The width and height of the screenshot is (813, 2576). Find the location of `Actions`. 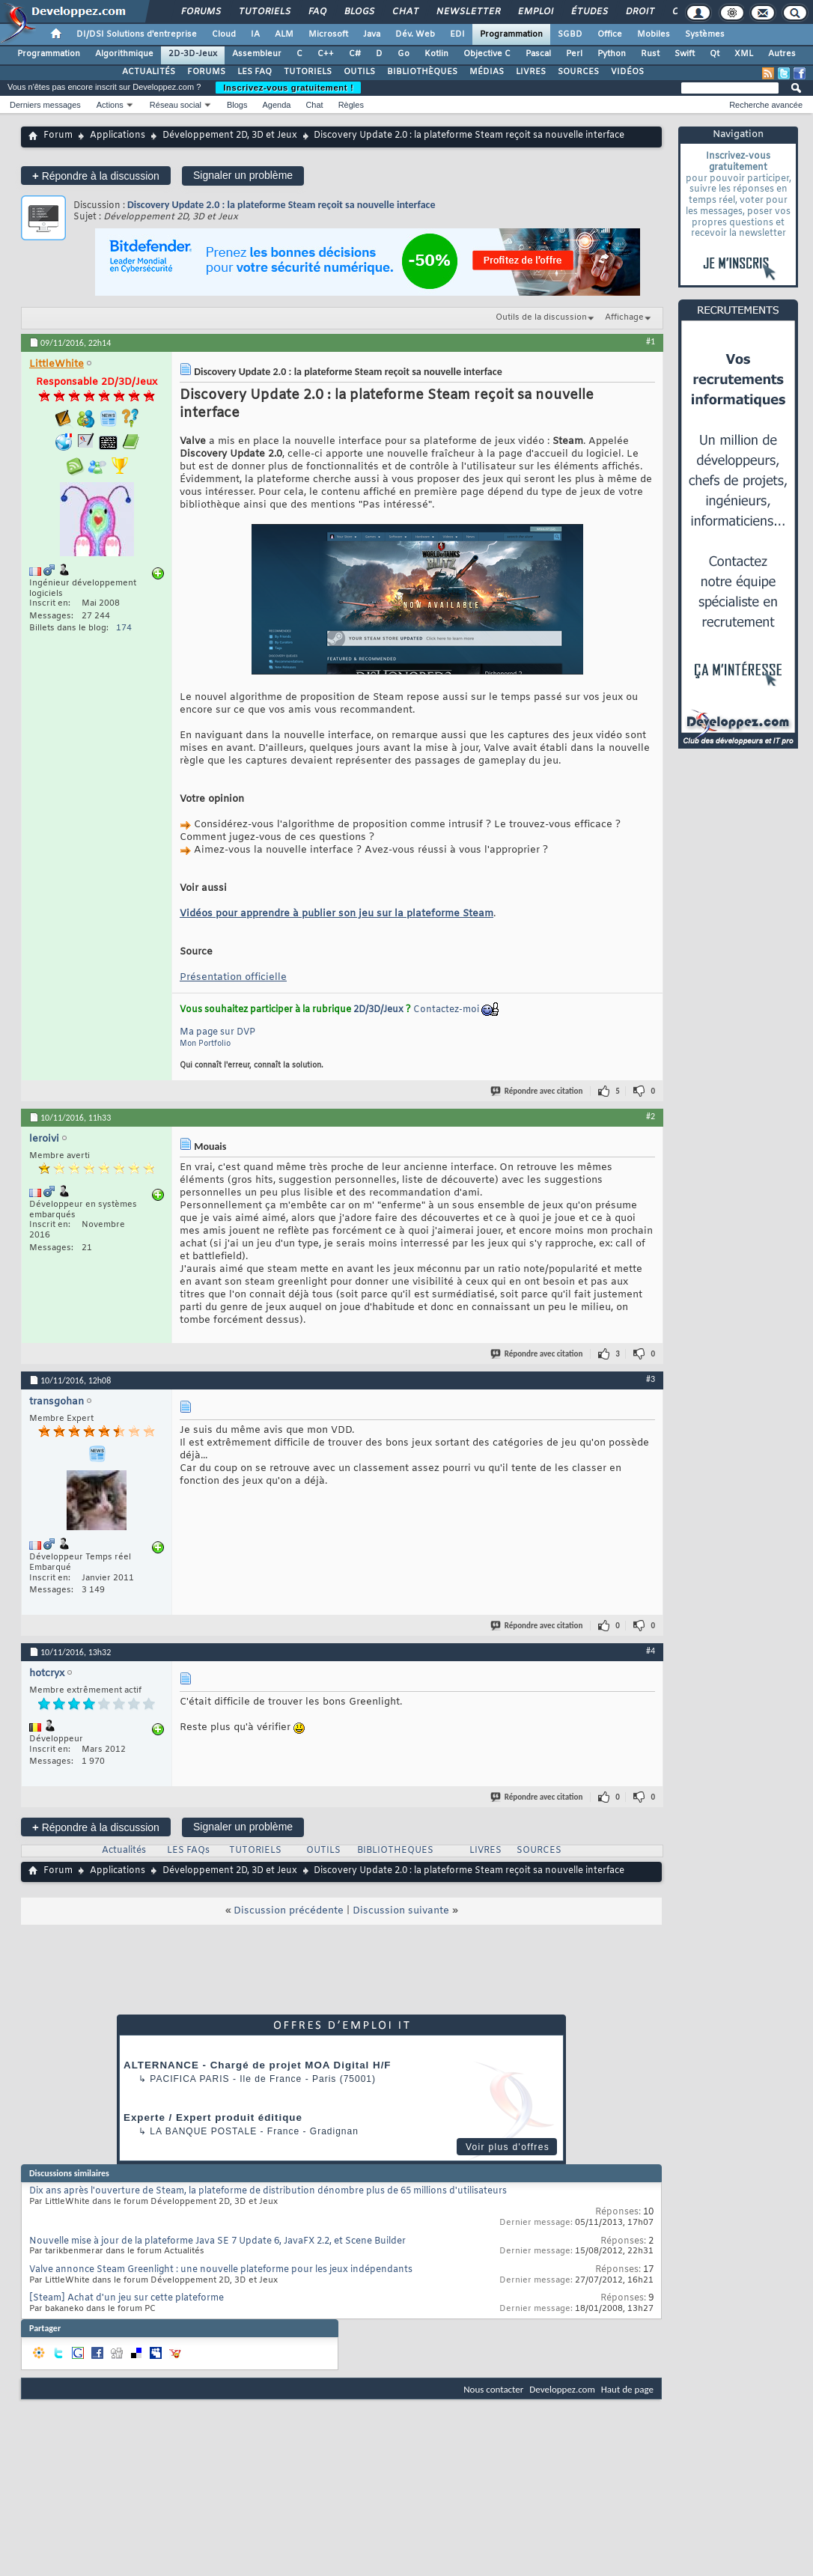

Actions is located at coordinates (110, 104).